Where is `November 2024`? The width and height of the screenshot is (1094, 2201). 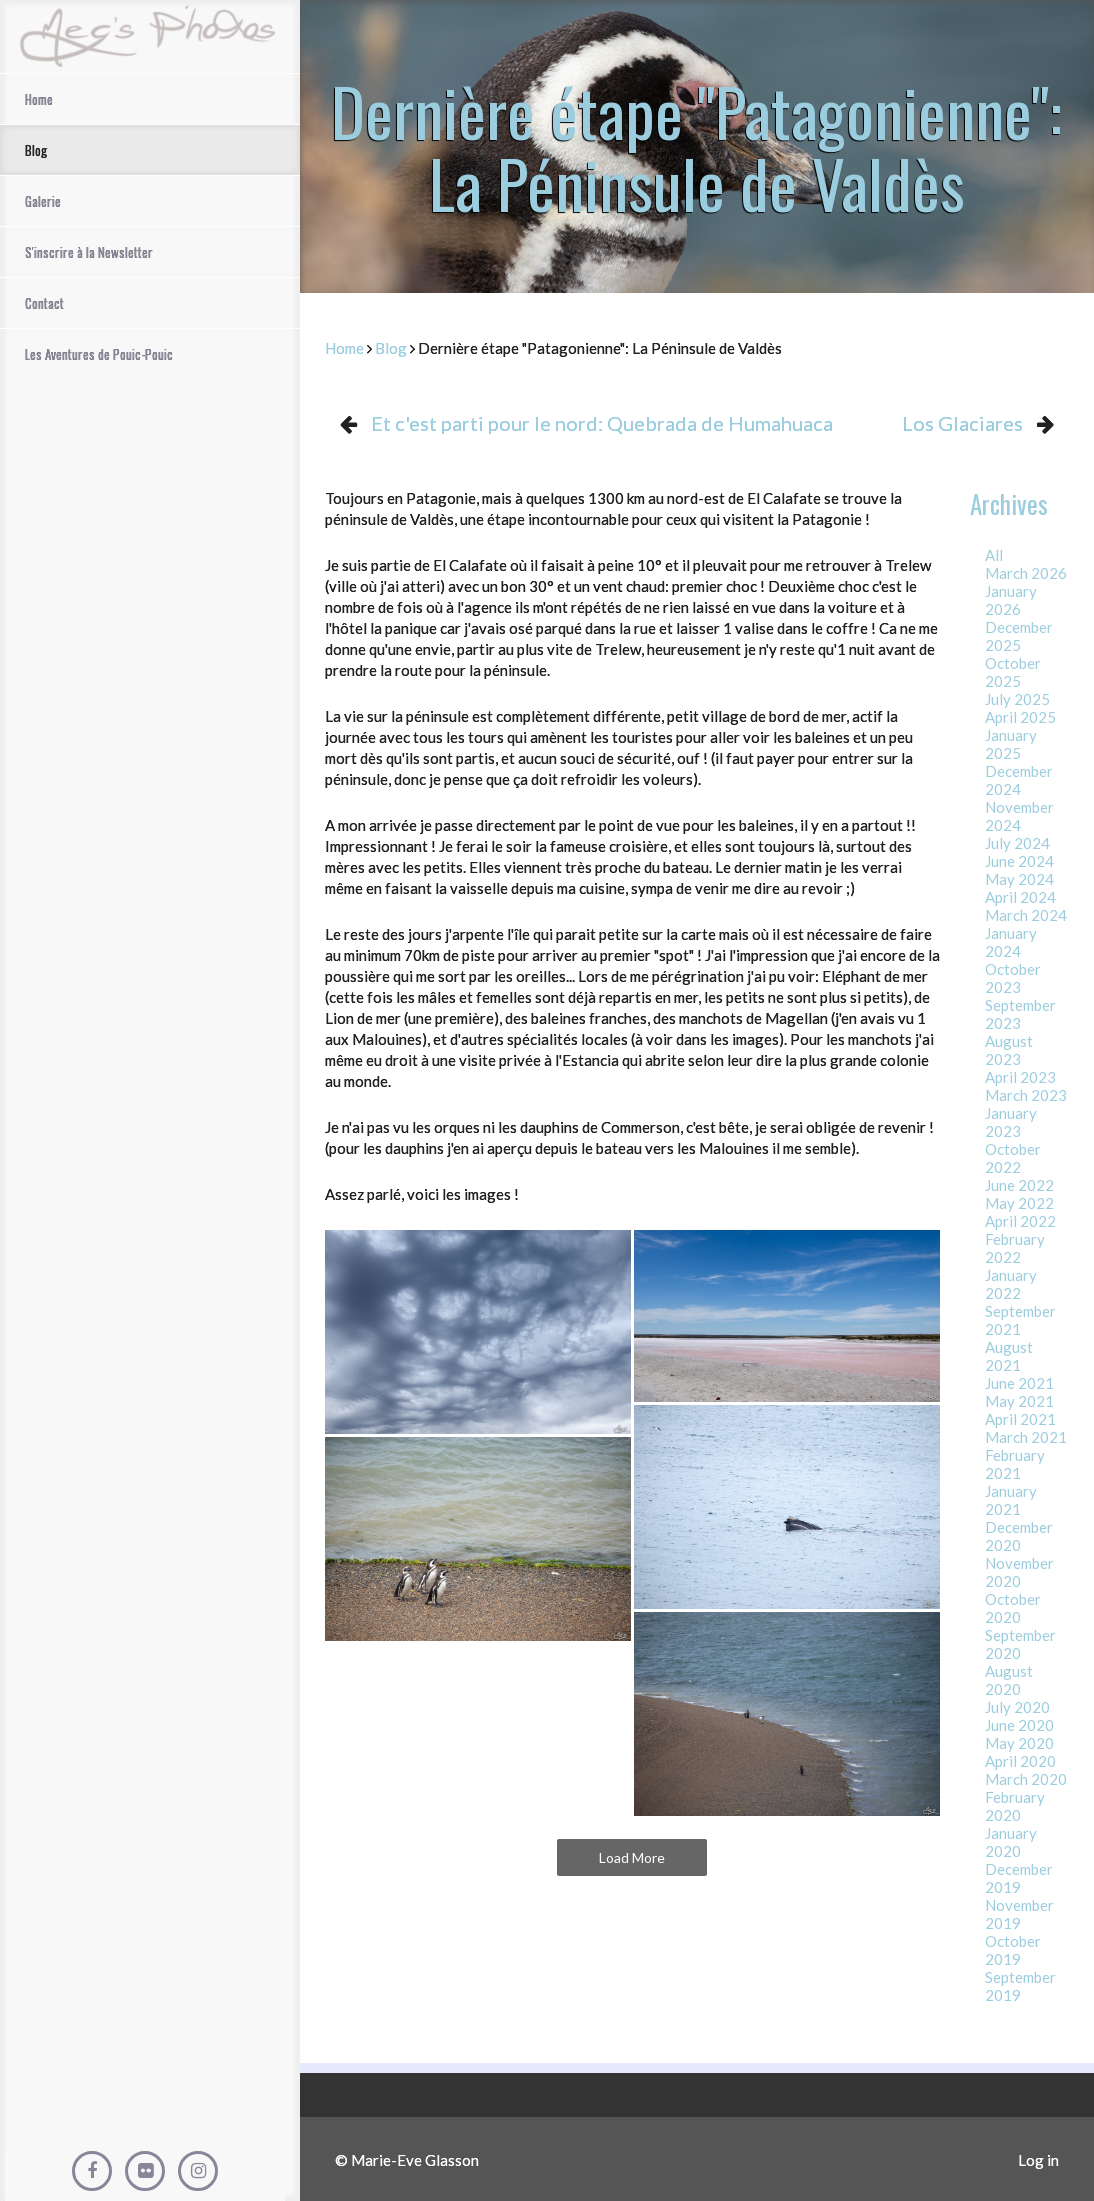
November 2024 is located at coordinates (1019, 816).